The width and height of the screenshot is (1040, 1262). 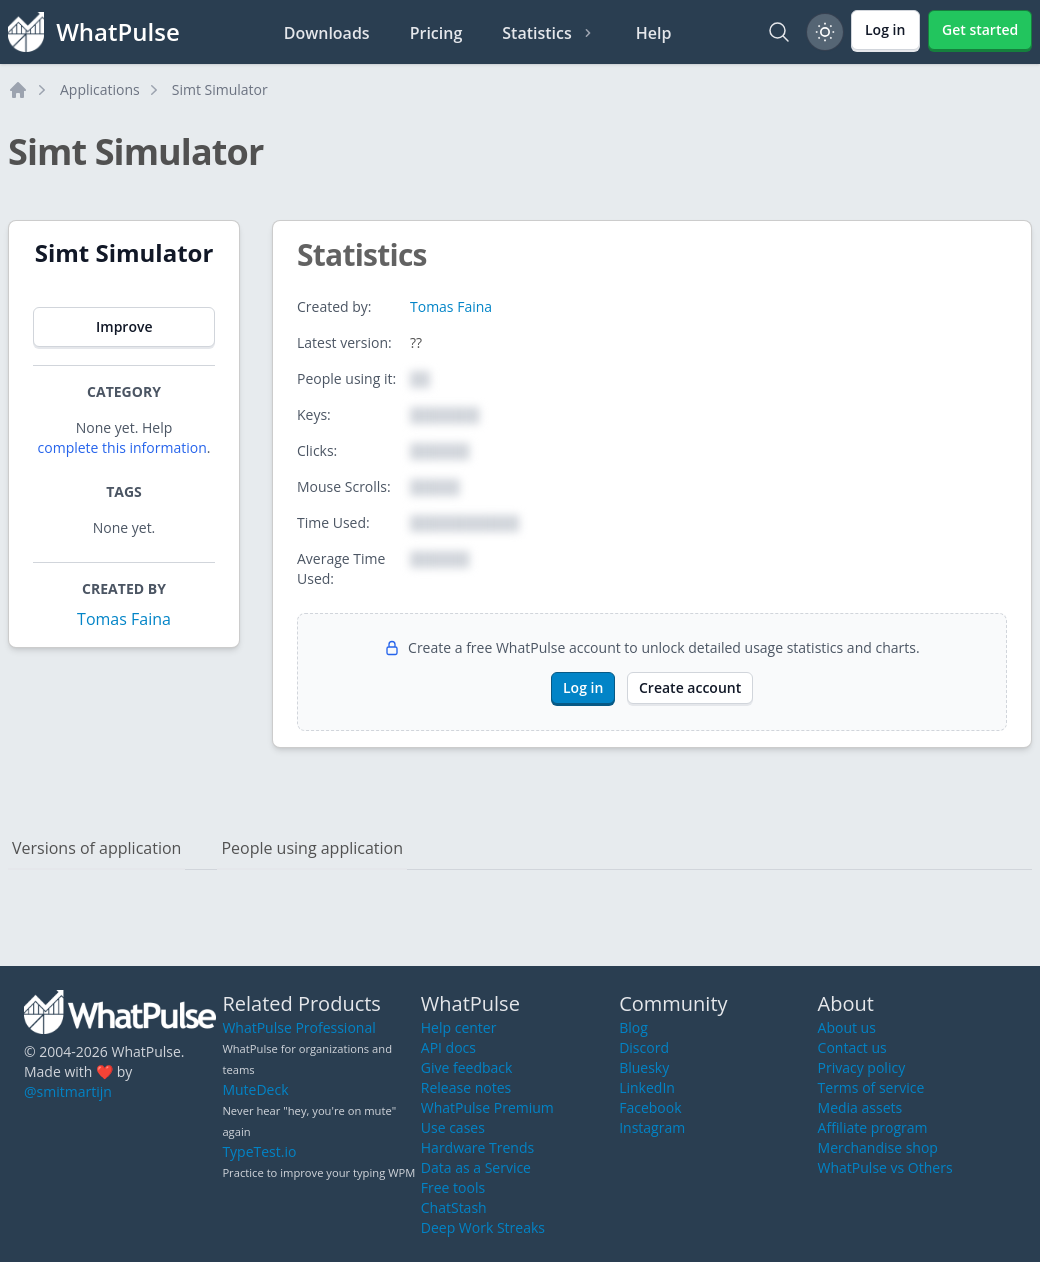 I want to click on [Search], so click(x=779, y=32).